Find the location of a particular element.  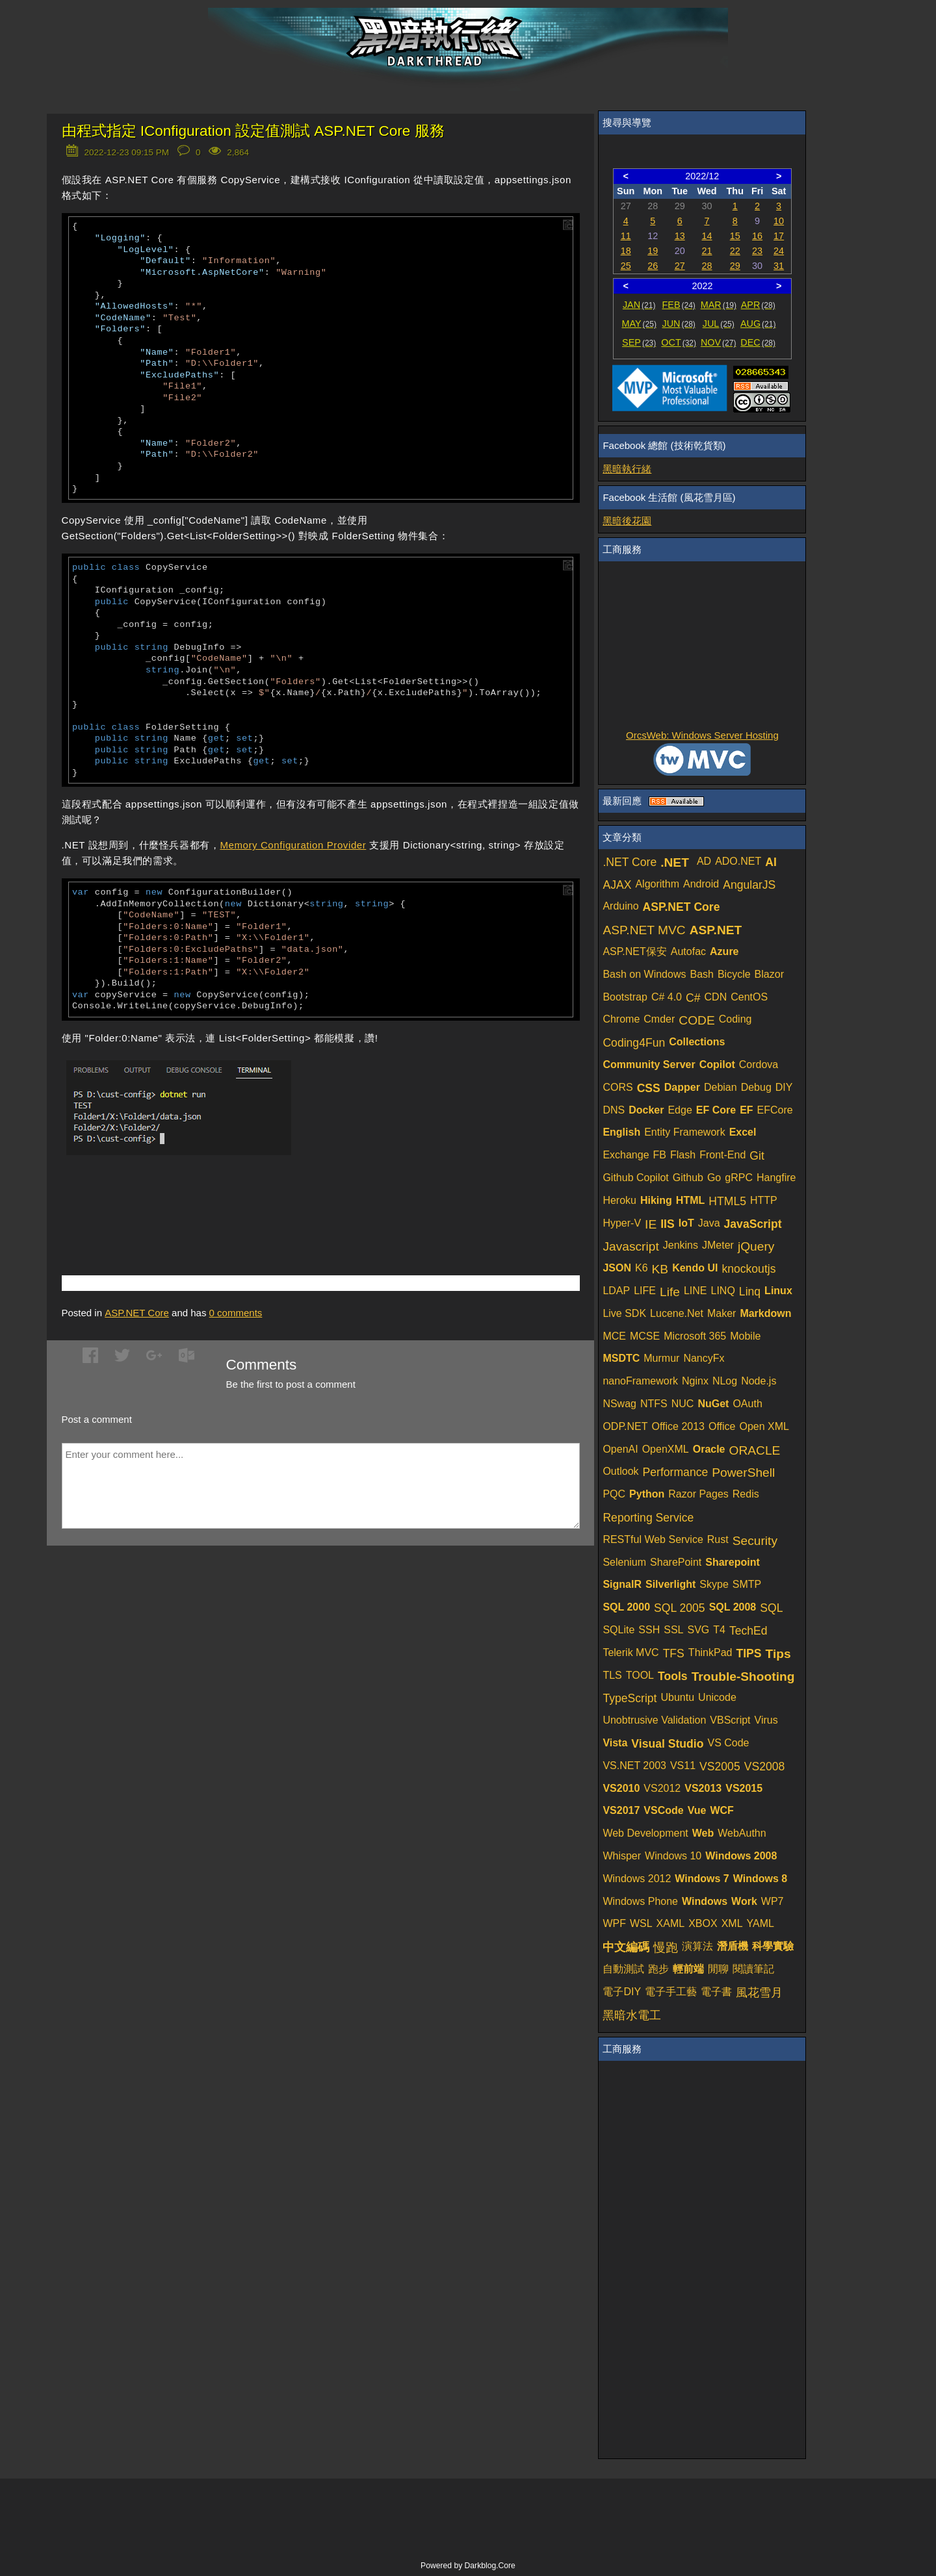

31 is located at coordinates (779, 266).